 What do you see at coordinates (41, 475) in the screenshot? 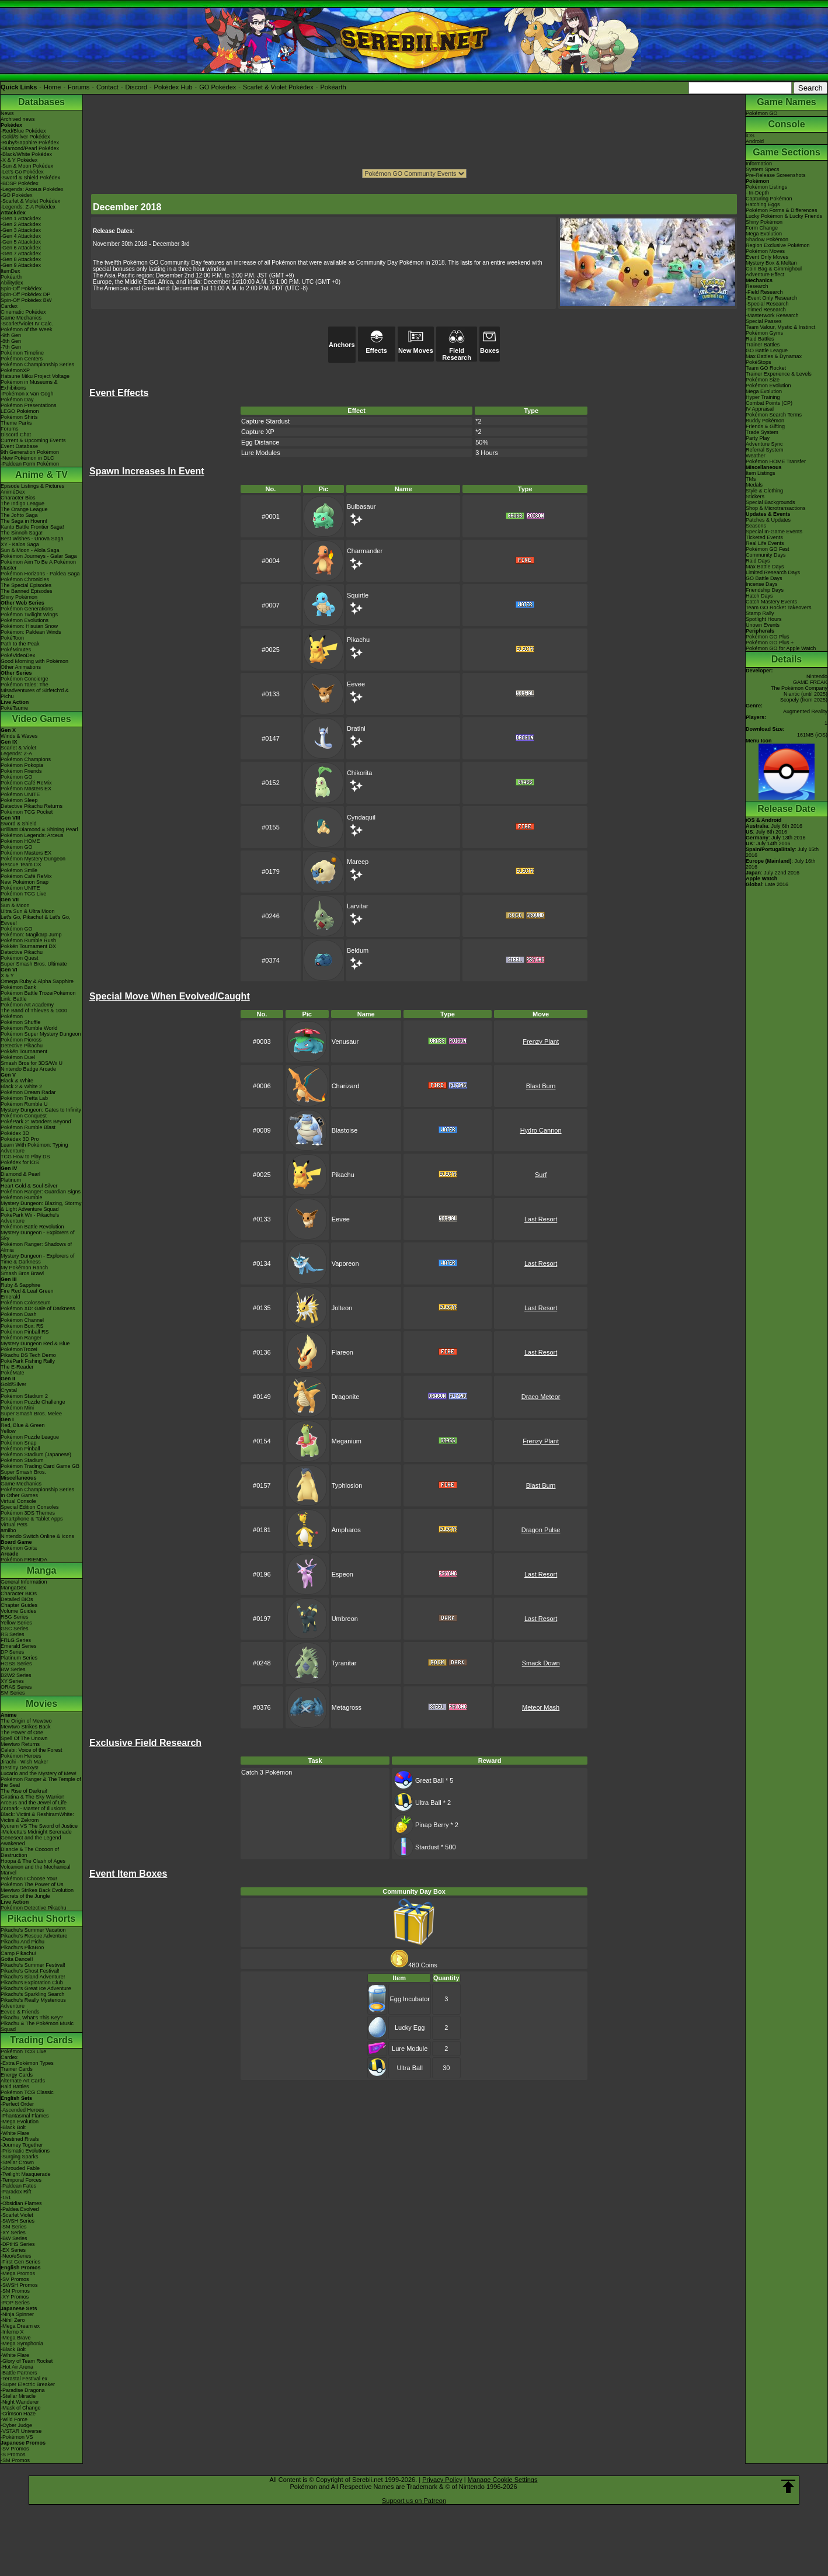
I see `Anime & TV` at bounding box center [41, 475].